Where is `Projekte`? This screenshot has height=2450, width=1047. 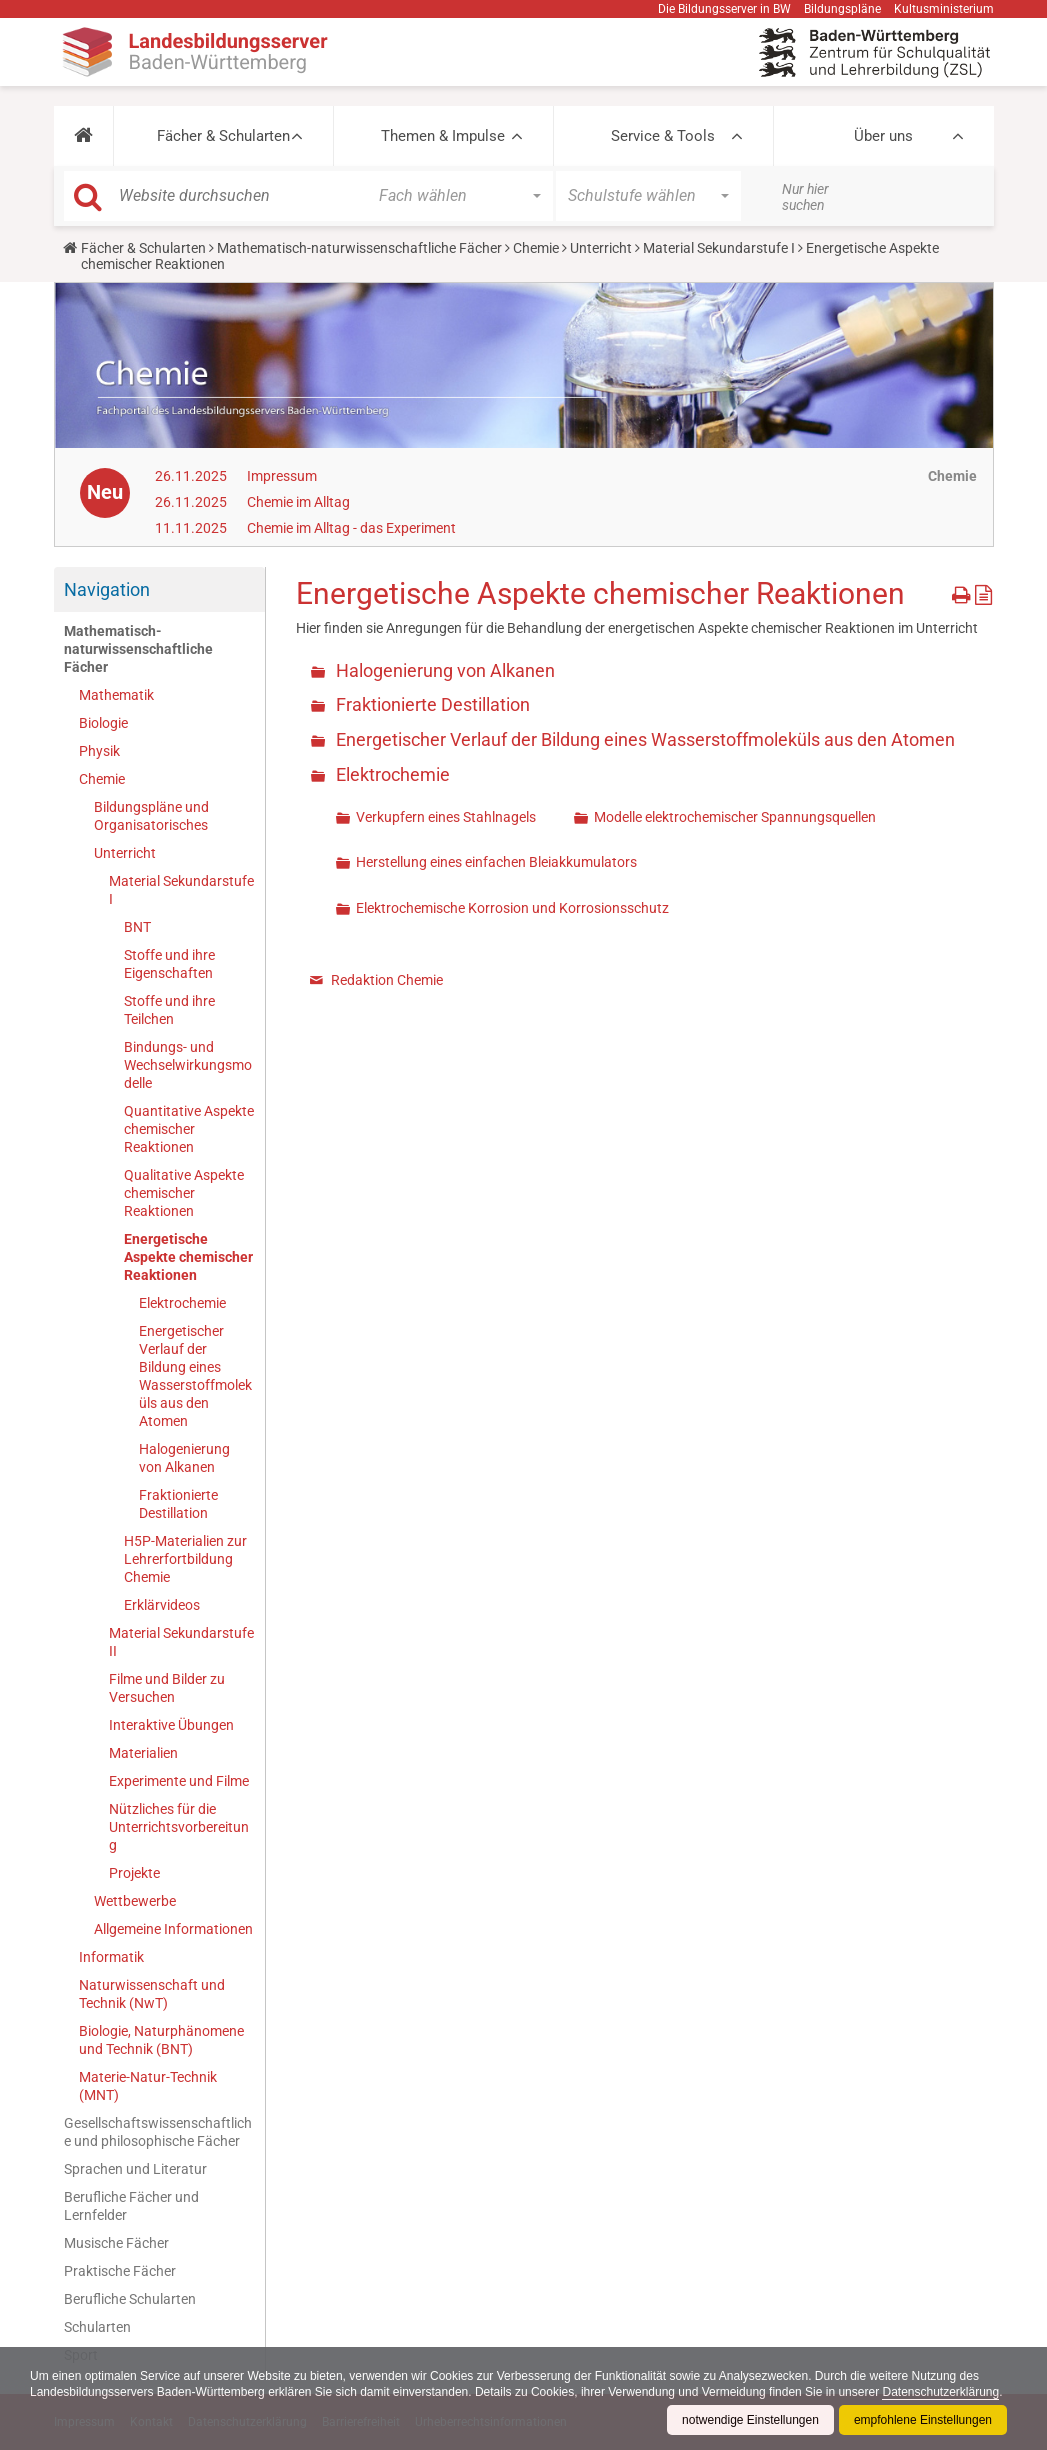 Projekte is located at coordinates (134, 1873).